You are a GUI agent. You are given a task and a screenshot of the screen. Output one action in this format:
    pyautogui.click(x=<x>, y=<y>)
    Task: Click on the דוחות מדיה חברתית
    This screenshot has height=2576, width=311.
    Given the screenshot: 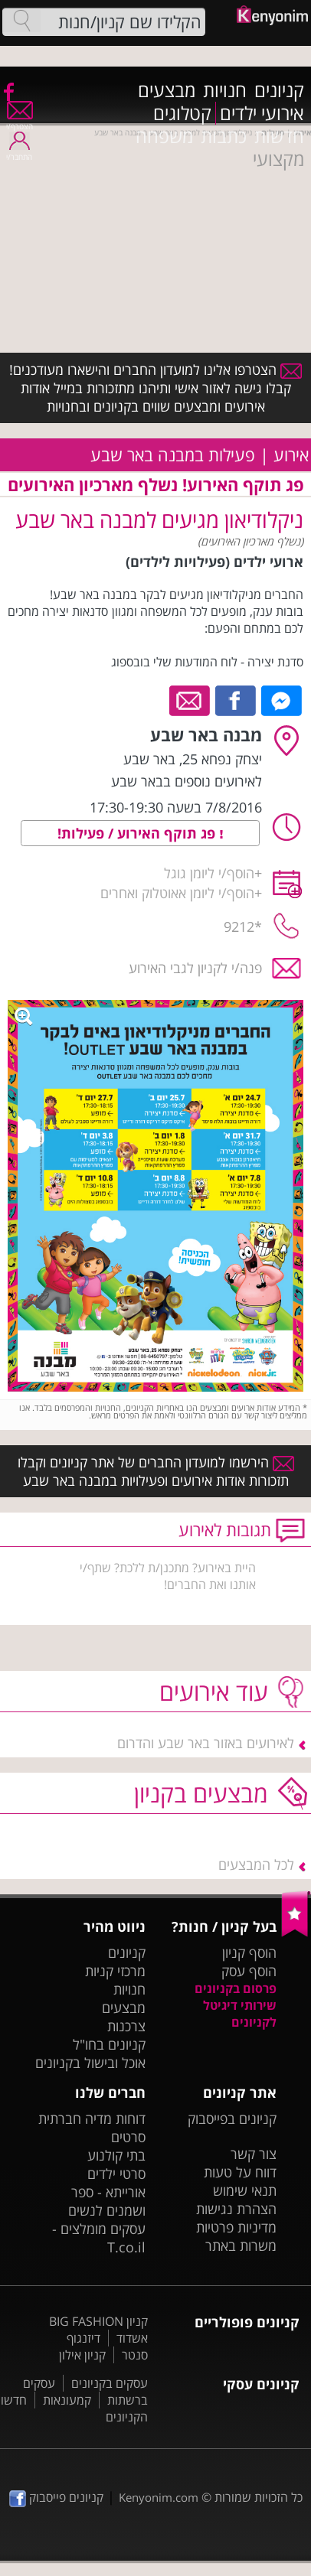 What is the action you would take?
    pyautogui.click(x=92, y=2118)
    